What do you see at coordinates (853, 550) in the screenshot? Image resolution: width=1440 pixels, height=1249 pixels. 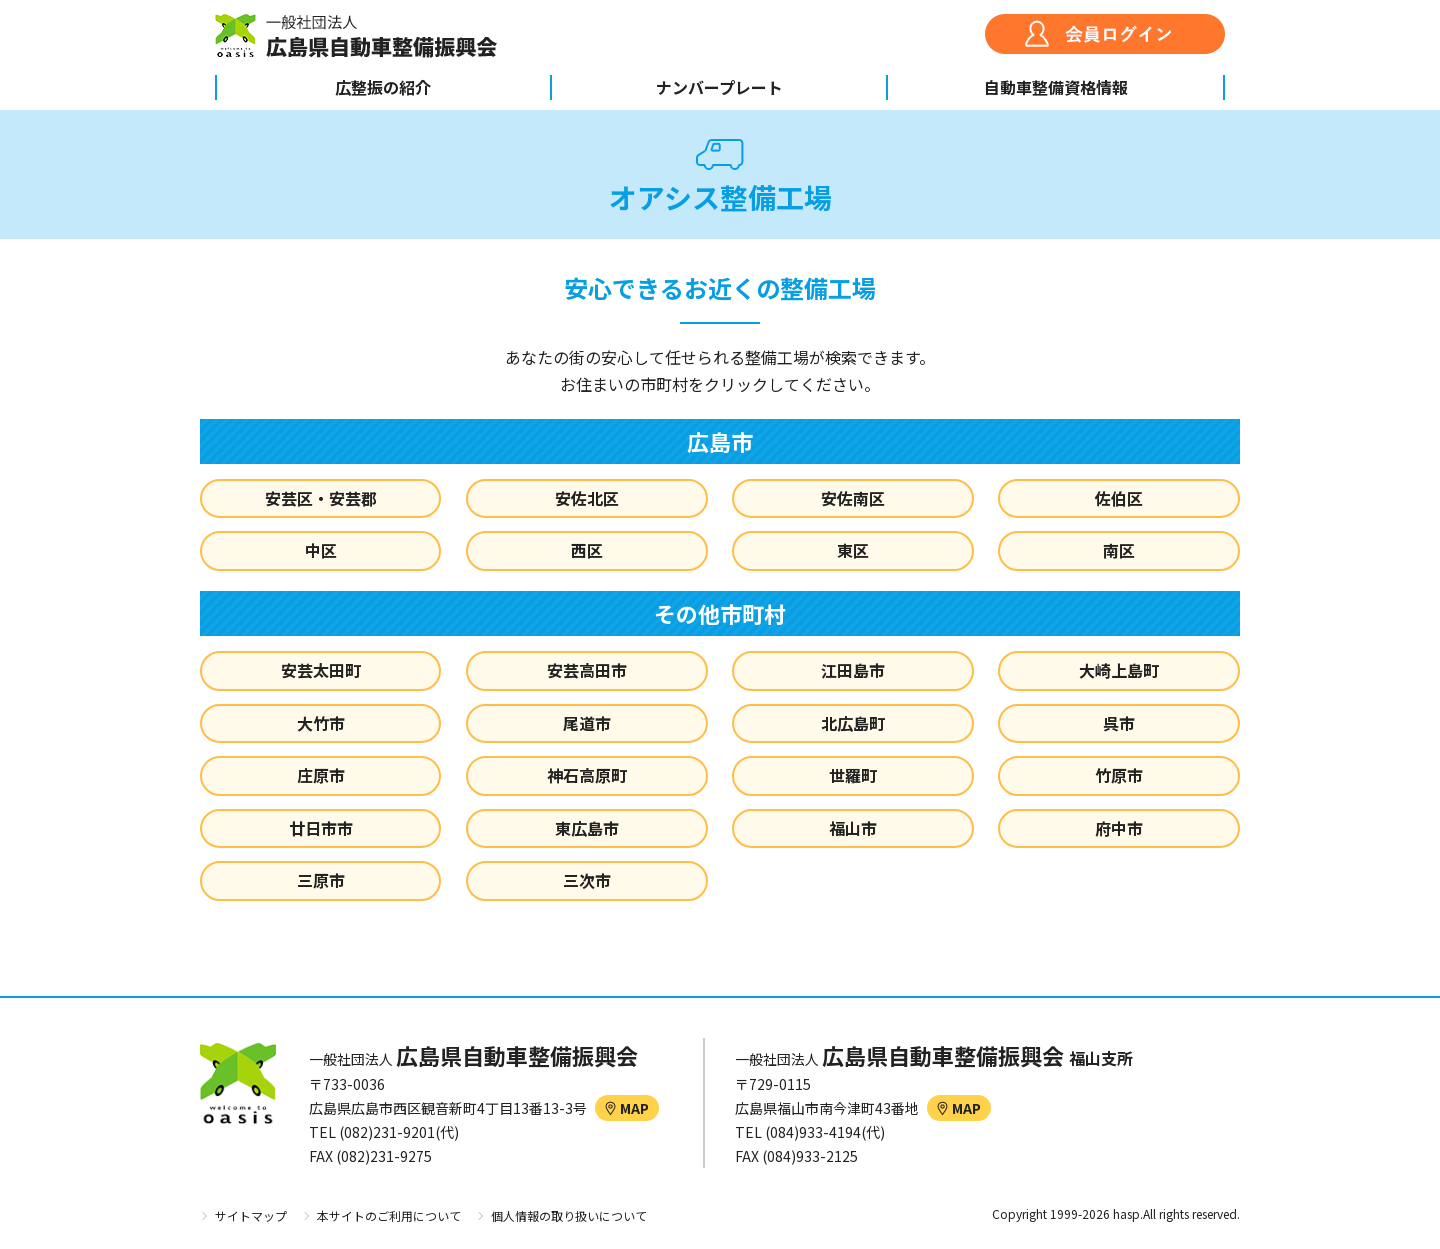 I see `東区` at bounding box center [853, 550].